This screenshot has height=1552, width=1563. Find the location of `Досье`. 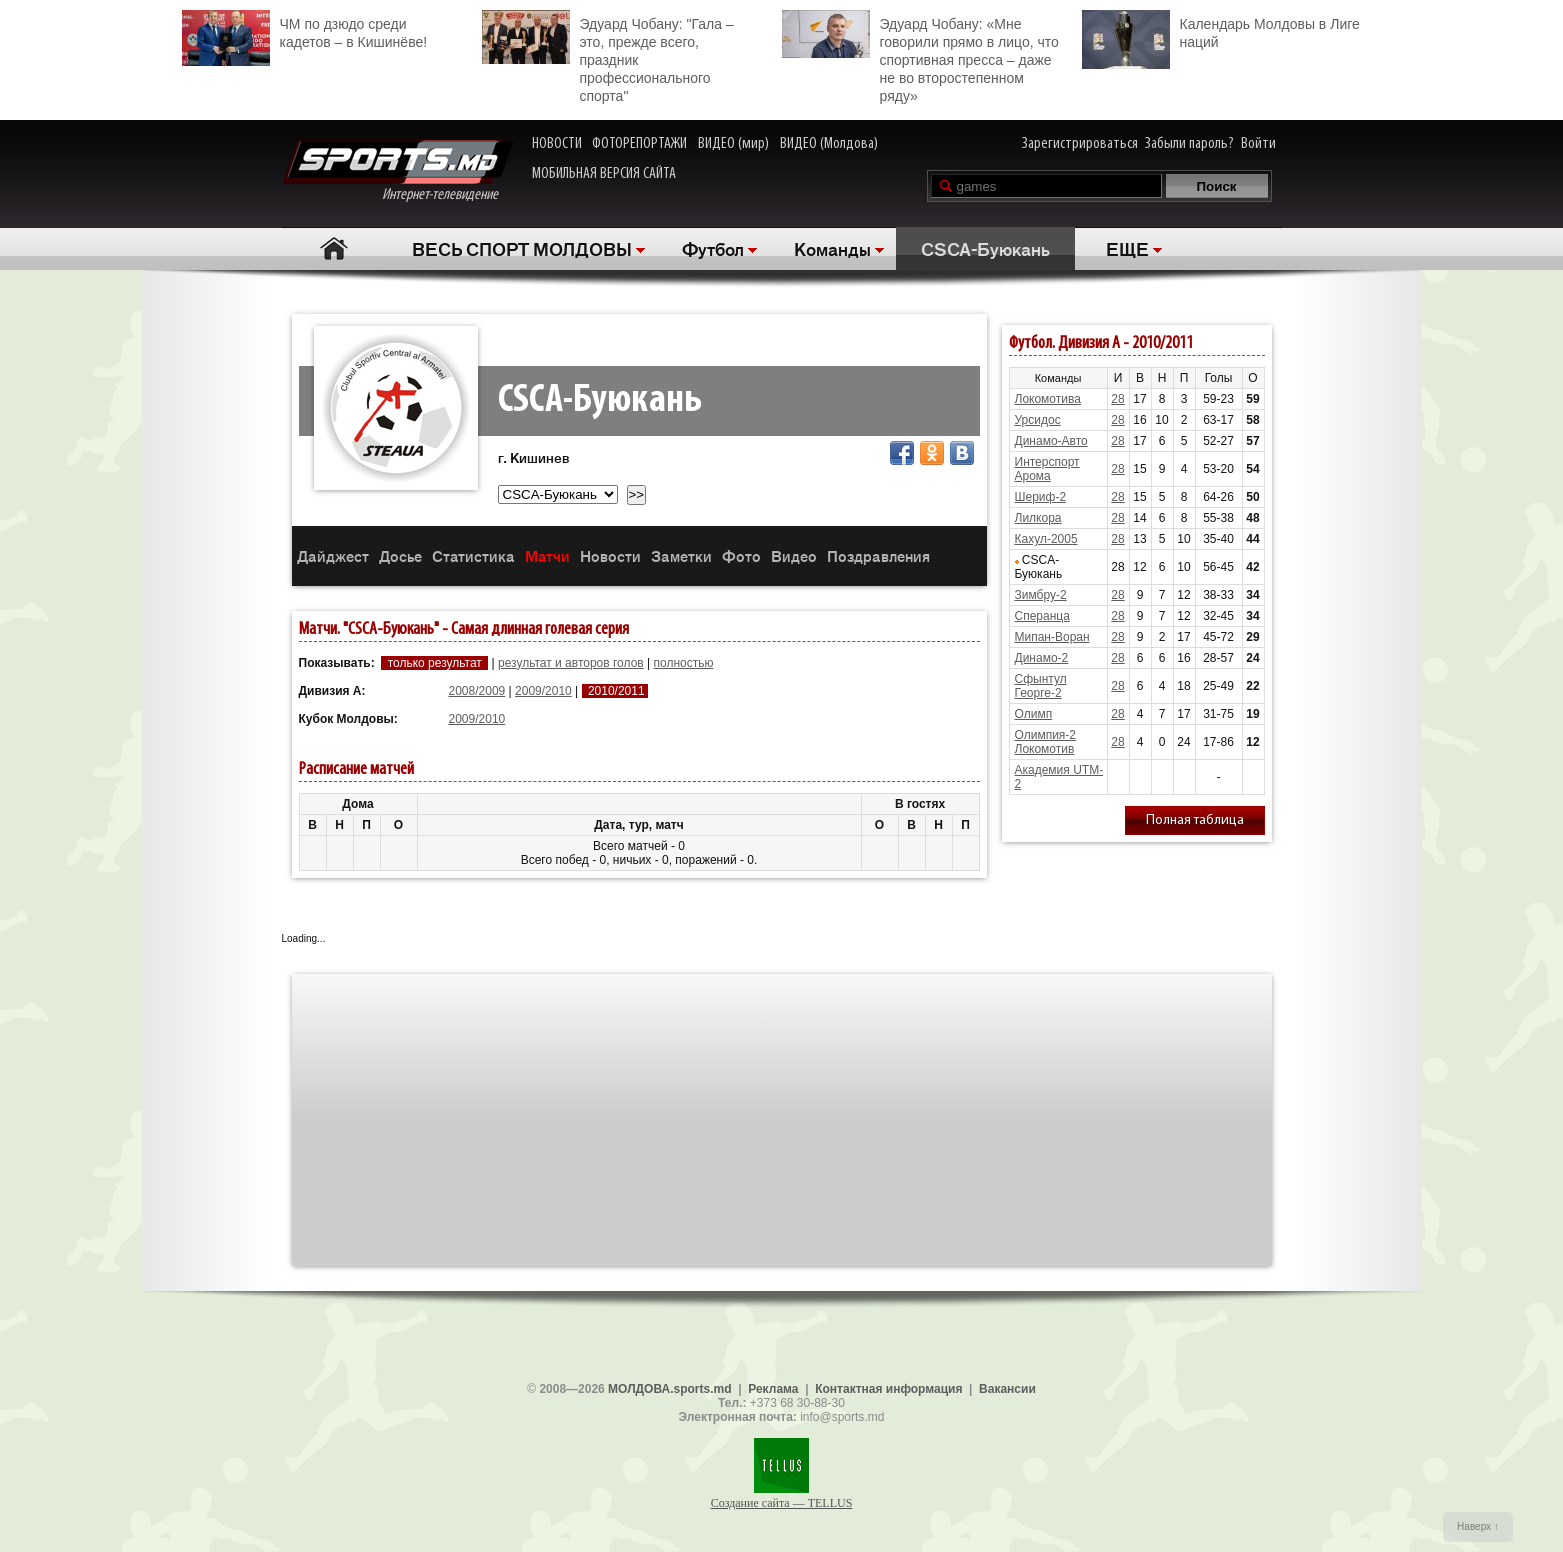

Досье is located at coordinates (400, 555).